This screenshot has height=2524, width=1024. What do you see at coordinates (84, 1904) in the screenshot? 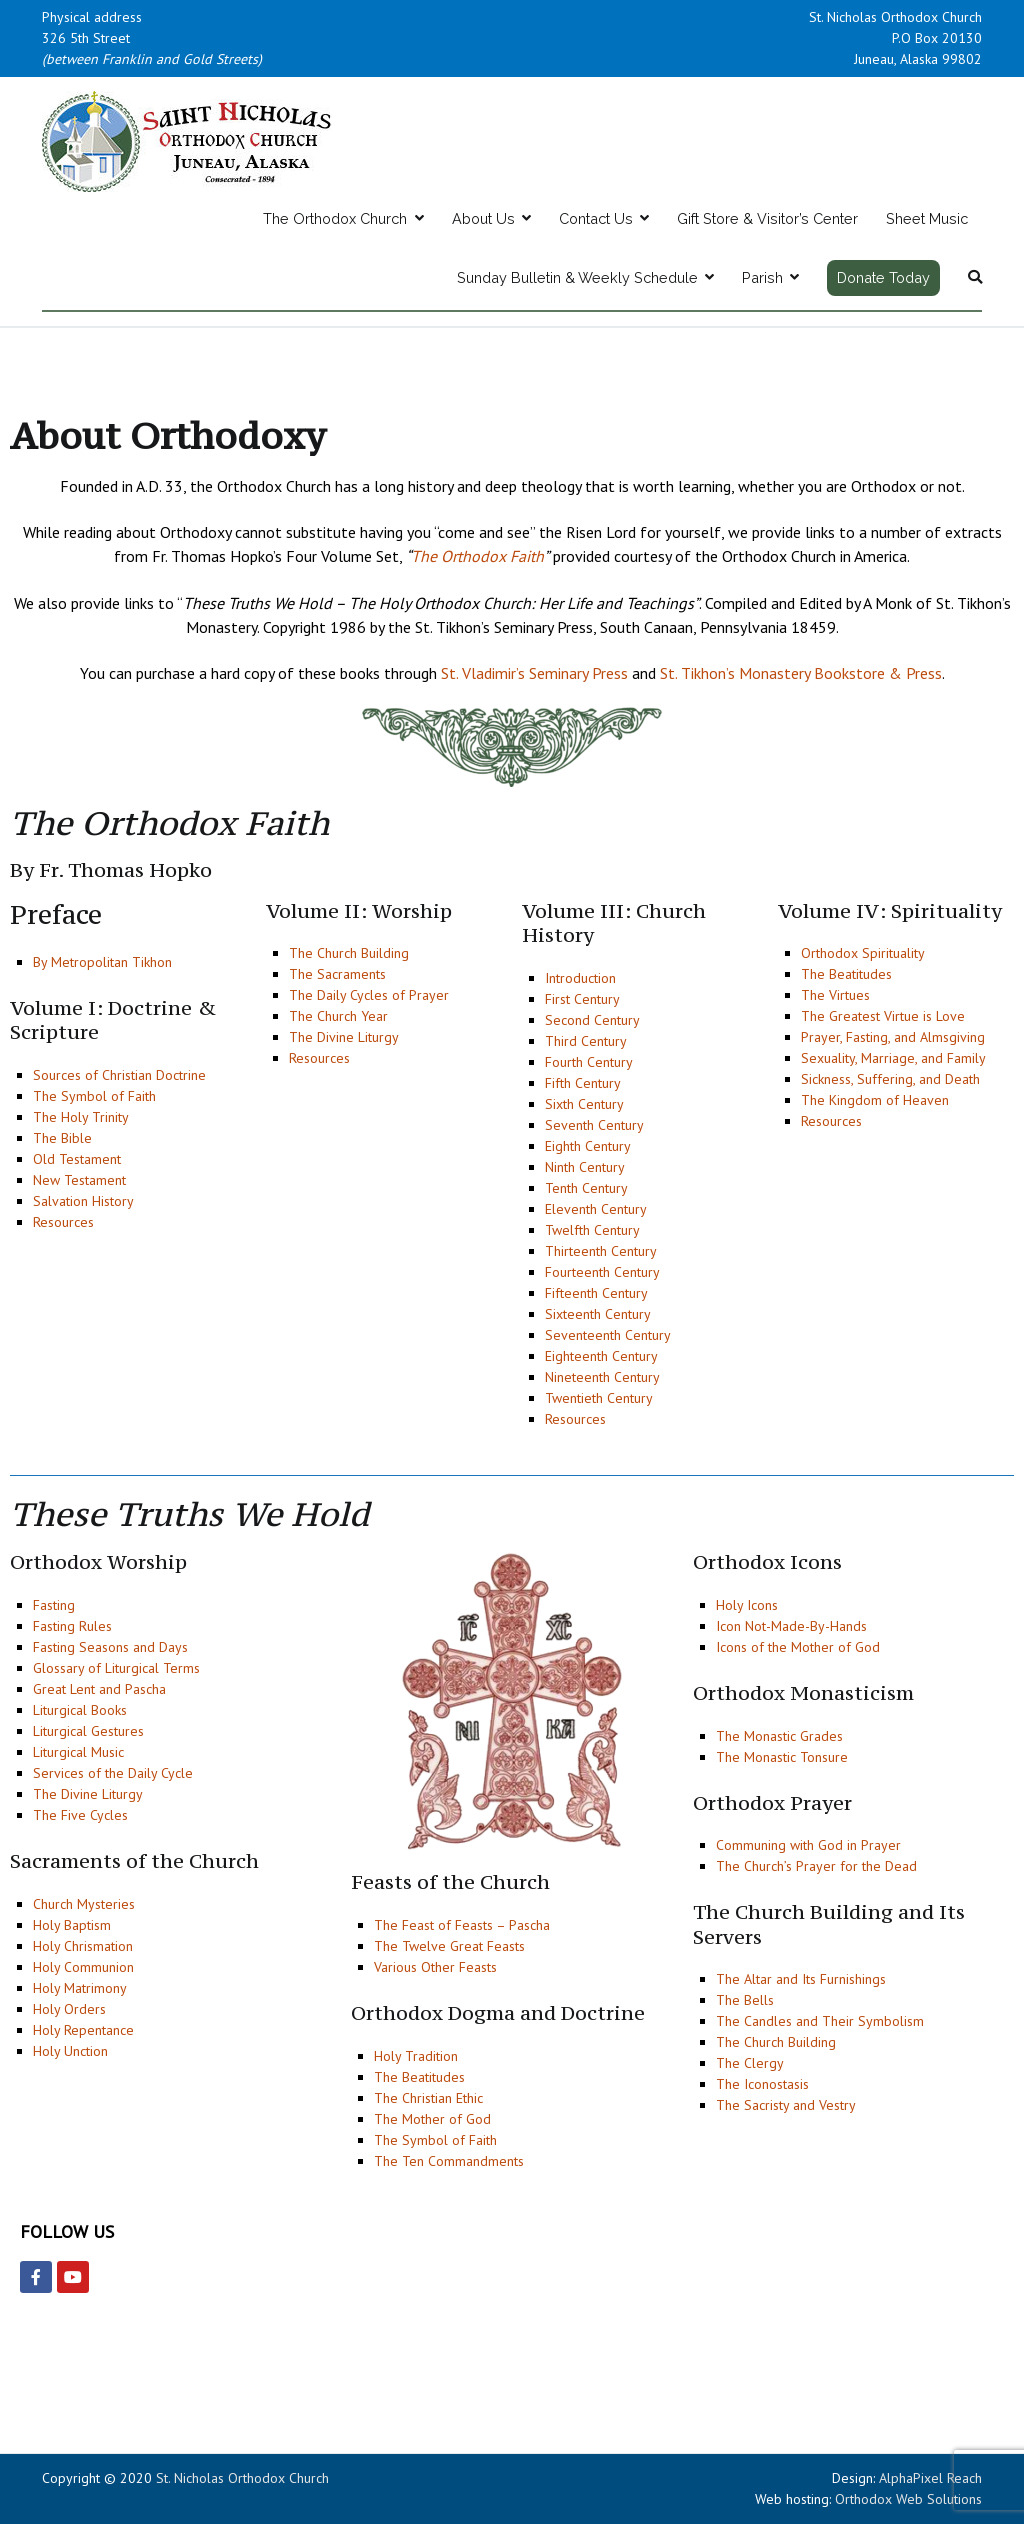
I see `Church Mysteries` at bounding box center [84, 1904].